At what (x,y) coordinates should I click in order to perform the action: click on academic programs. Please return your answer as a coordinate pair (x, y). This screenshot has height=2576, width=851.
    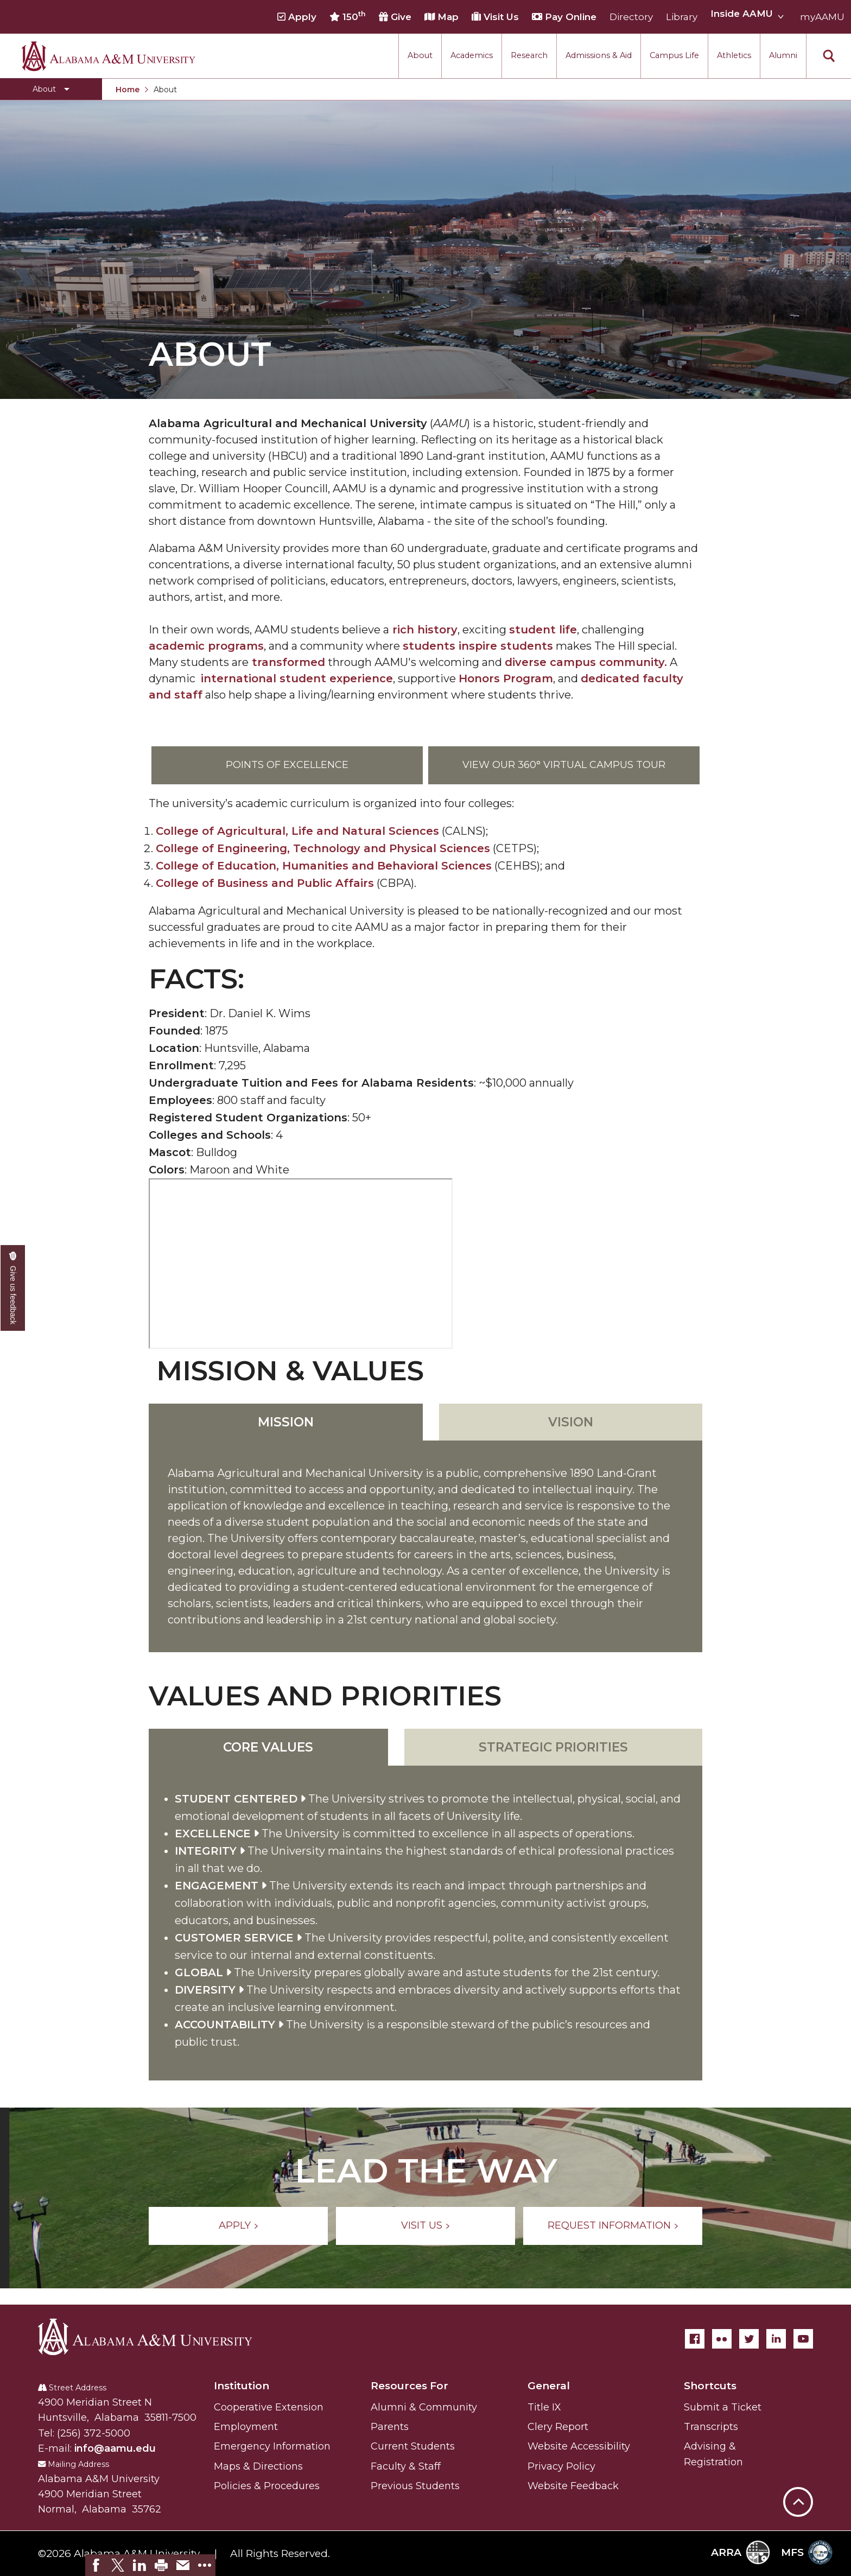
    Looking at the image, I should click on (206, 645).